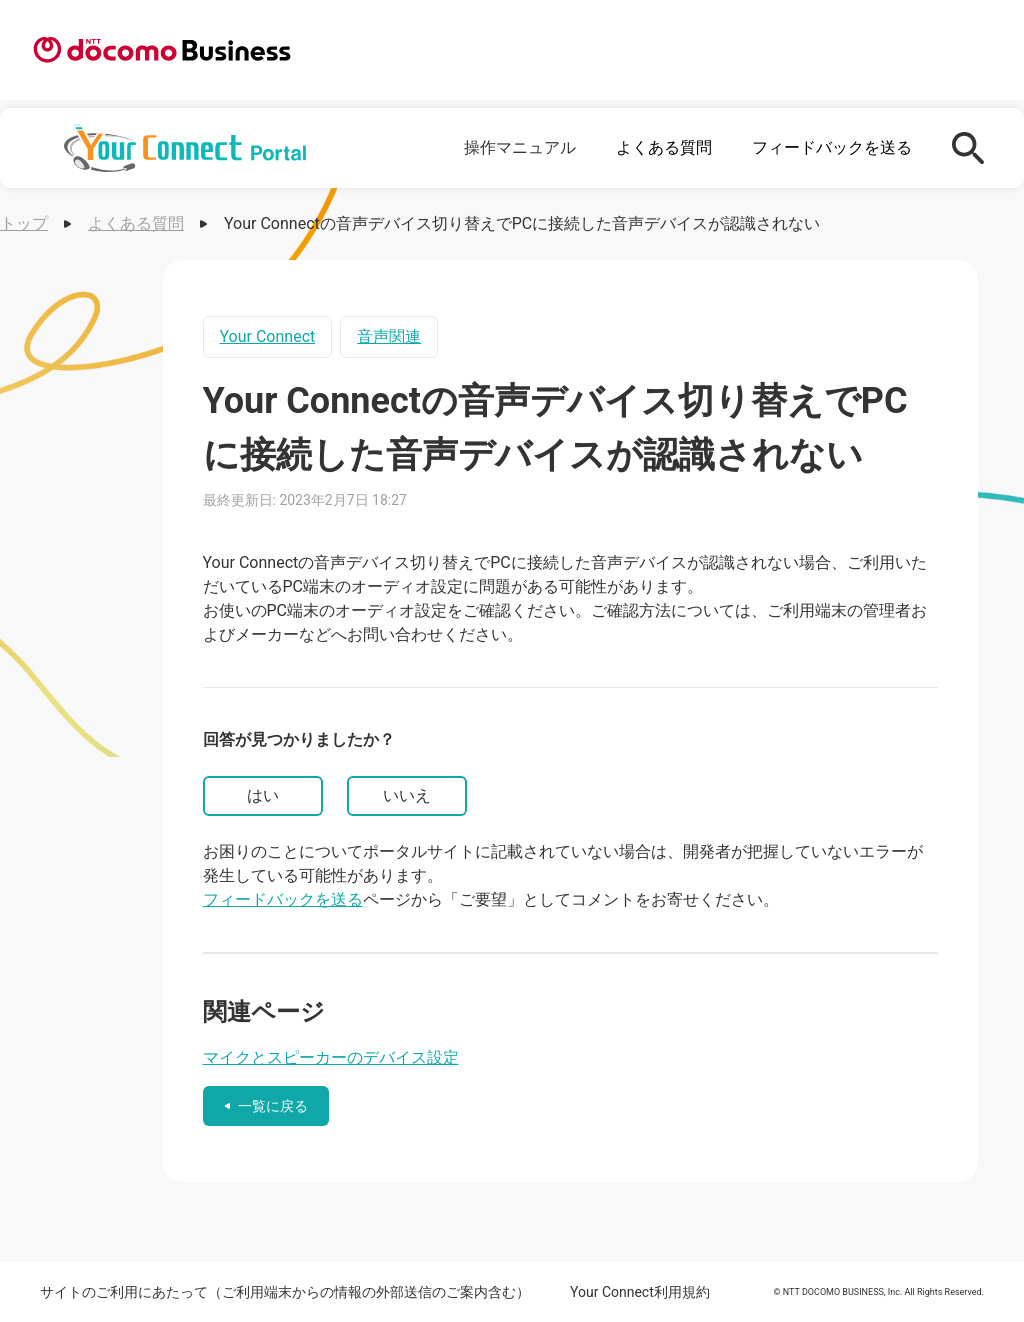 This screenshot has width=1024, height=1322. What do you see at coordinates (268, 336) in the screenshot?
I see `Your Connect` at bounding box center [268, 336].